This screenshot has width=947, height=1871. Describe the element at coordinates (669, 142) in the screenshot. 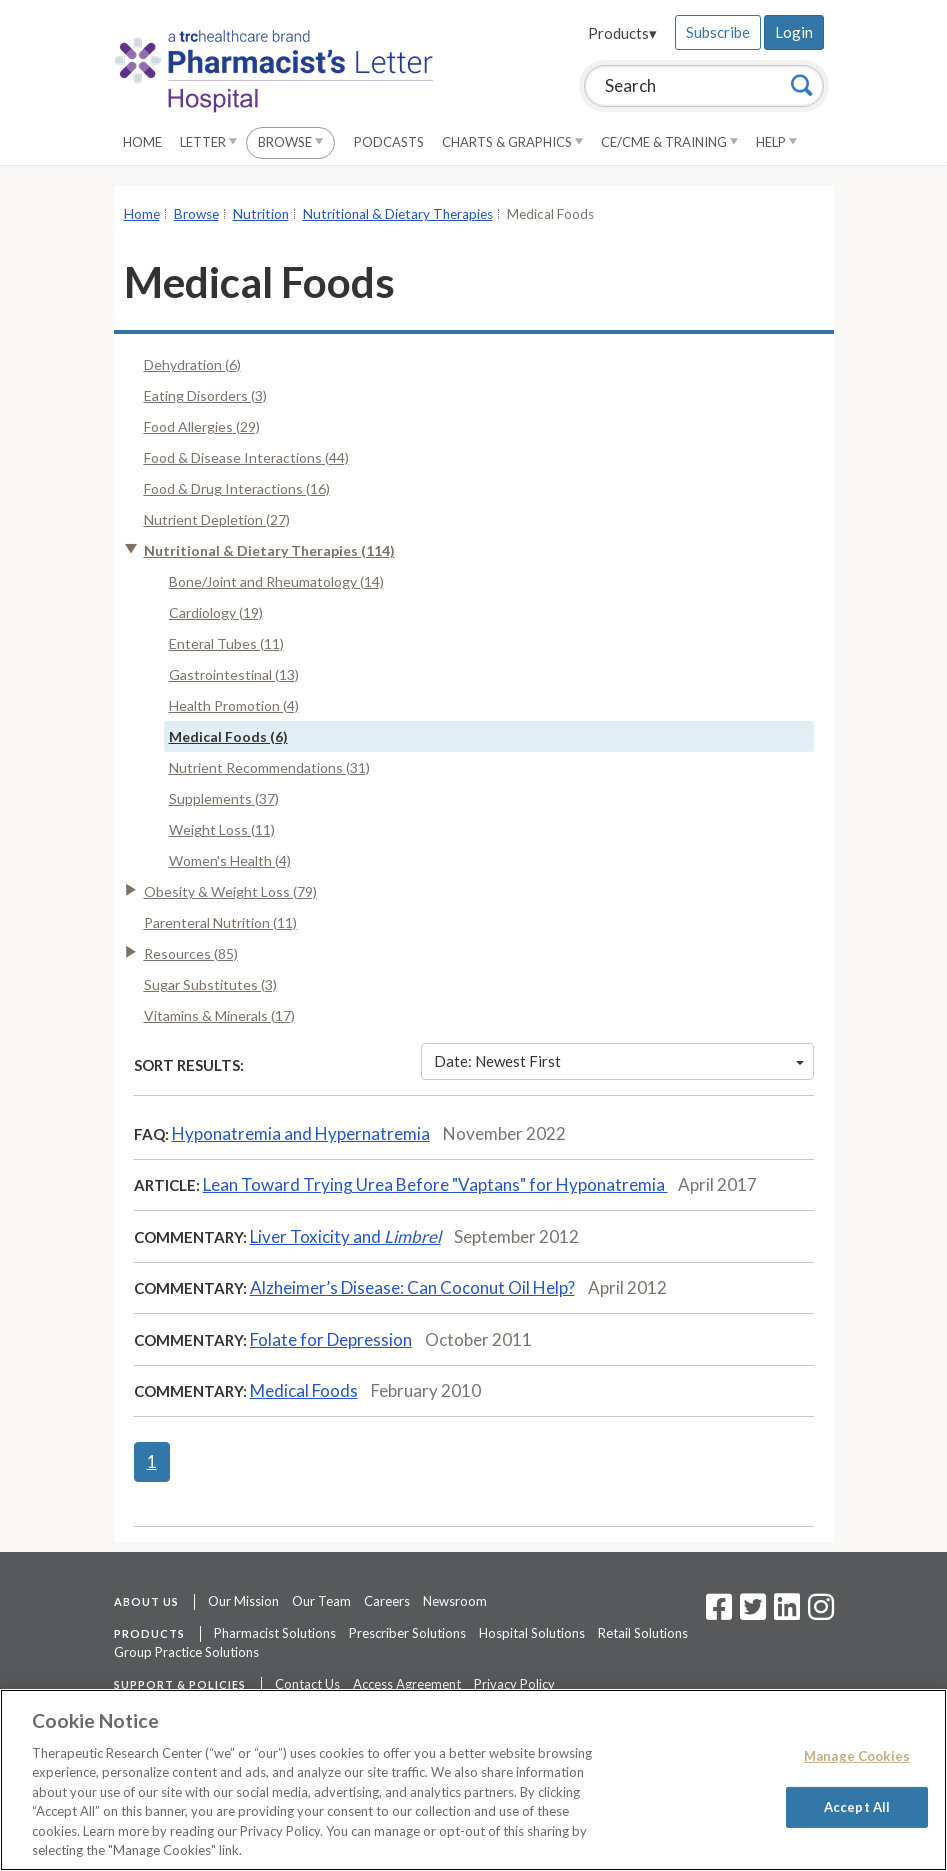

I see `CE/CME & Training` at that location.